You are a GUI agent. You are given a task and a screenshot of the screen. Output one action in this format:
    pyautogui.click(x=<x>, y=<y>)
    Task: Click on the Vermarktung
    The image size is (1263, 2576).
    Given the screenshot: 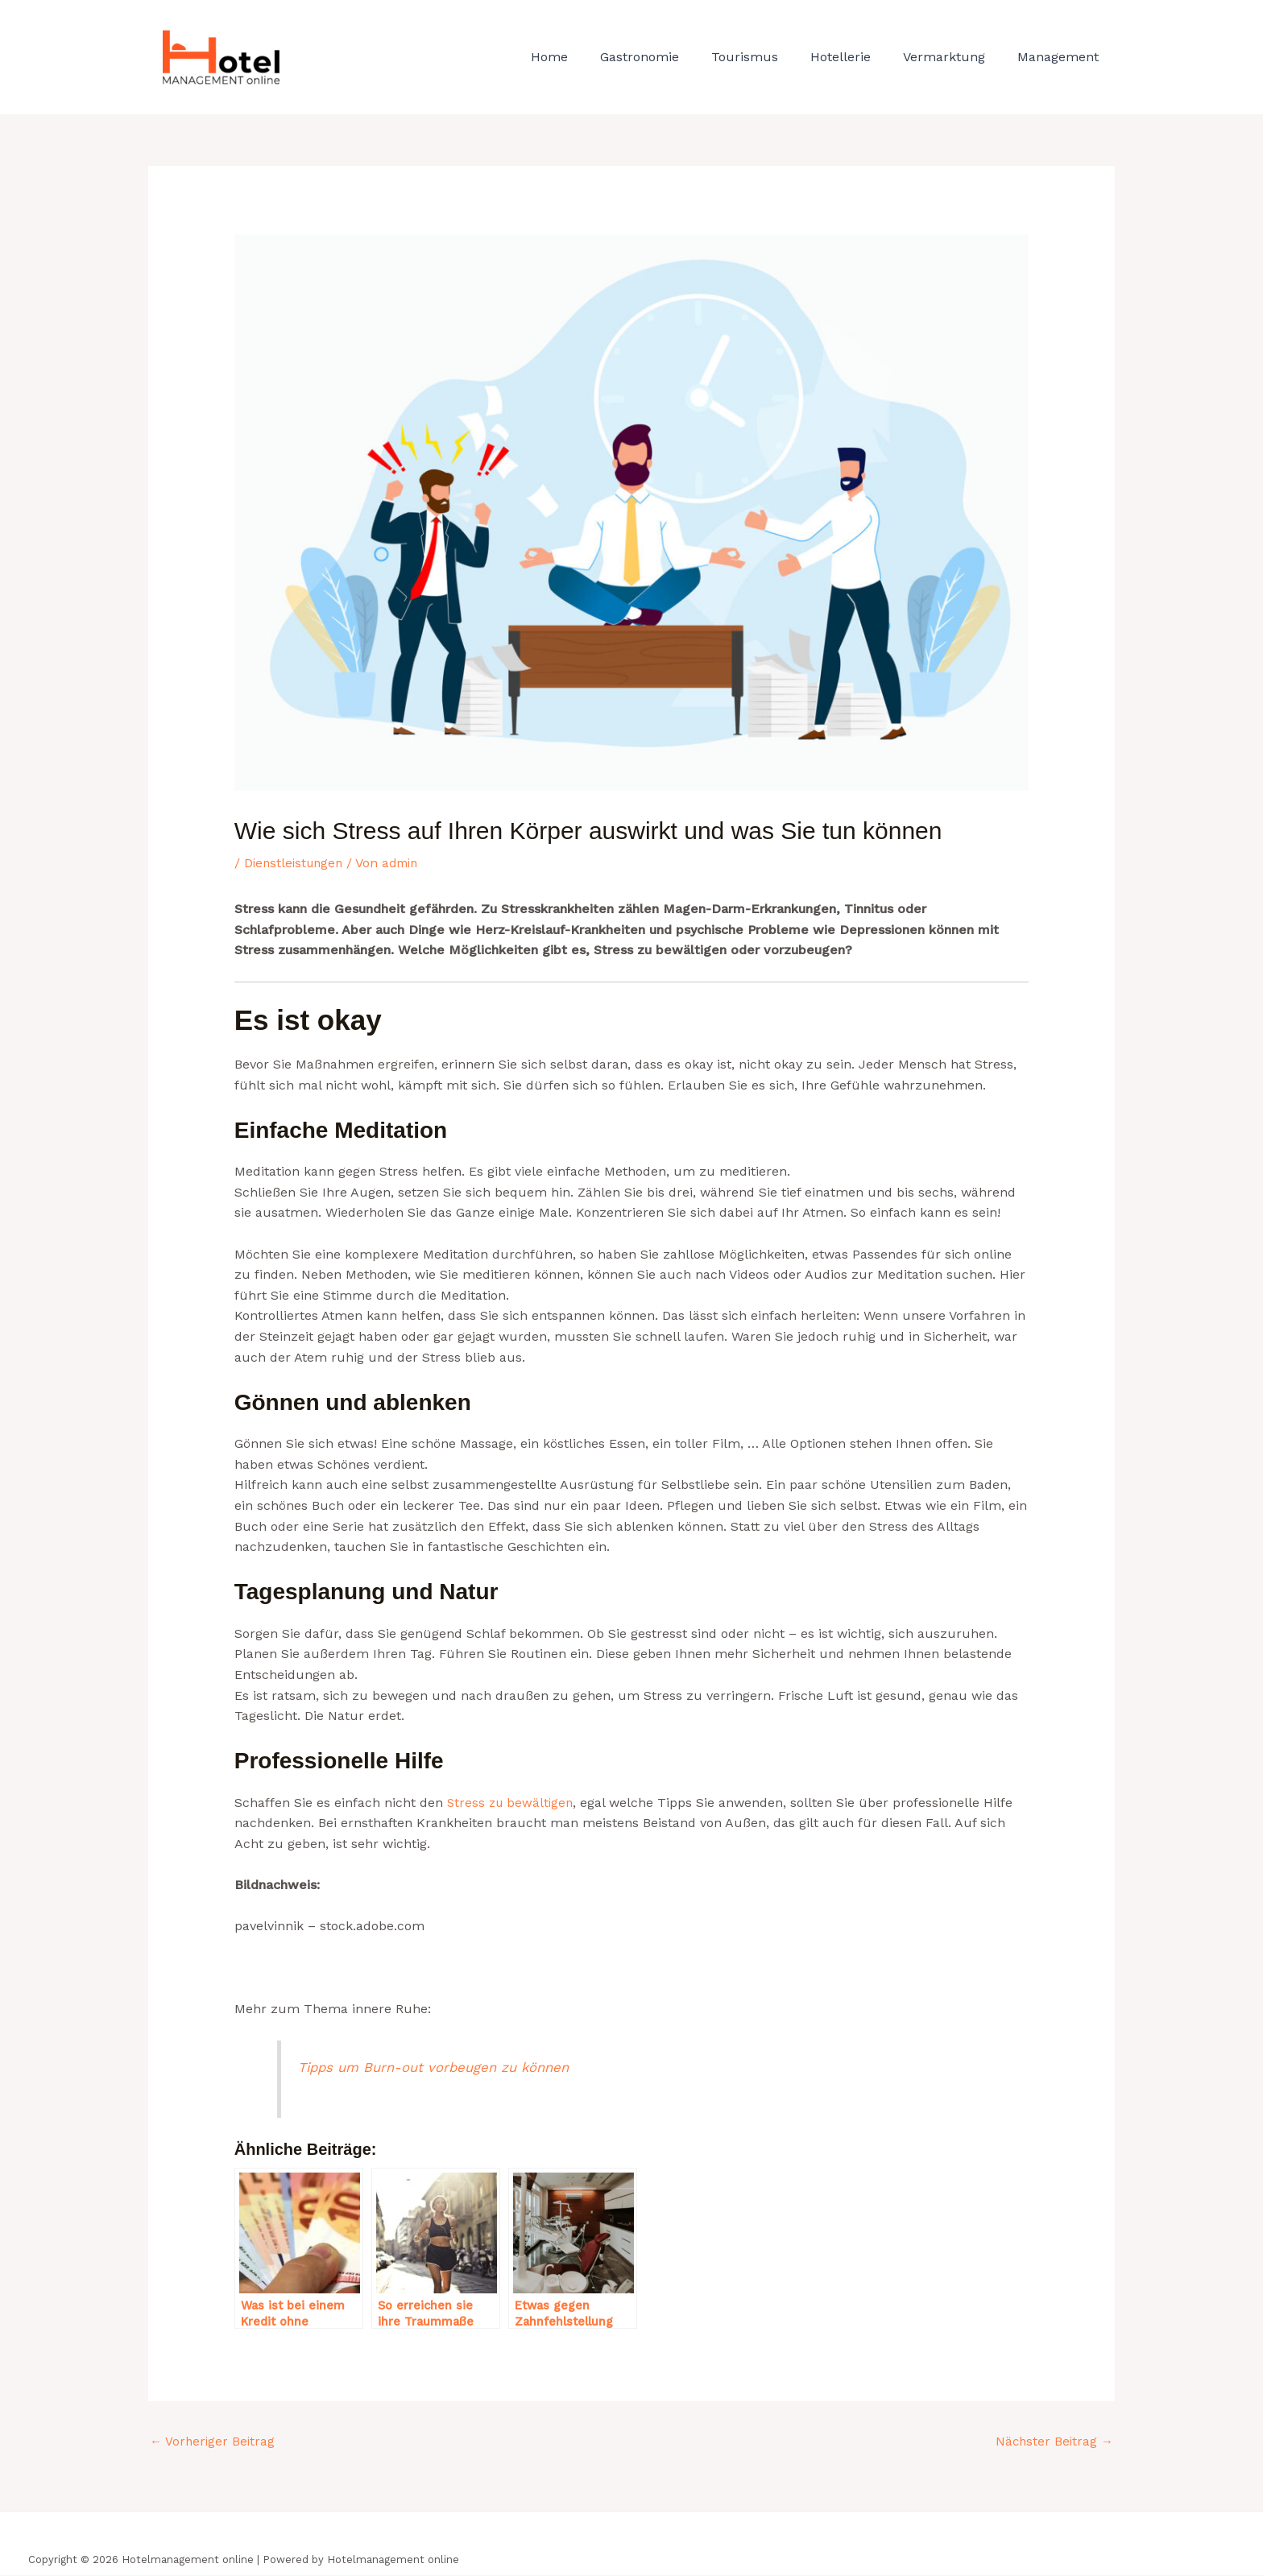 What is the action you would take?
    pyautogui.click(x=954, y=56)
    